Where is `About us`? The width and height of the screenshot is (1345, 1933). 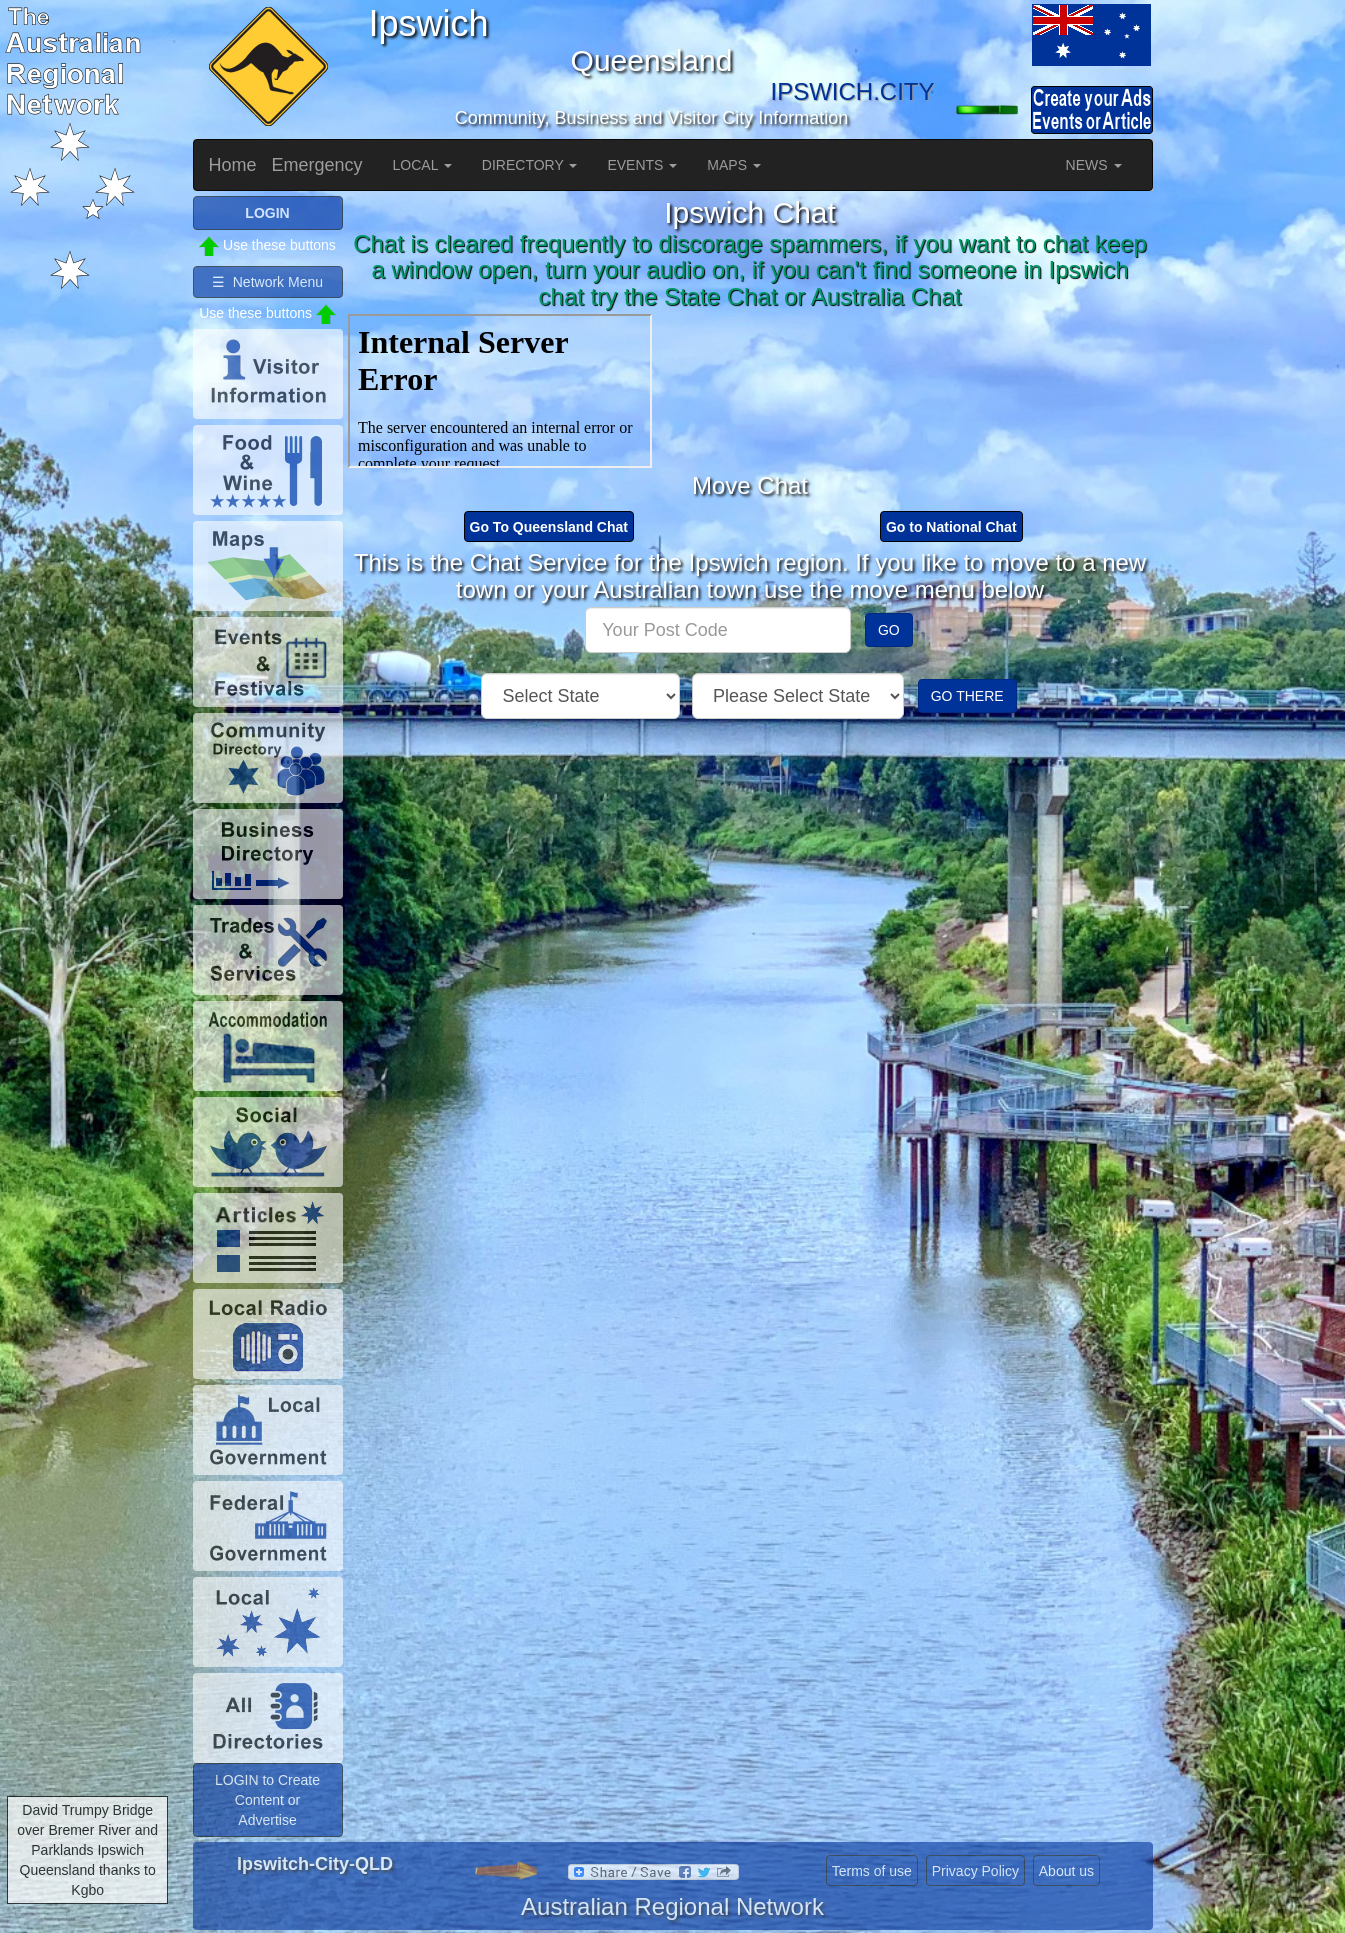
About us is located at coordinates (1066, 1871).